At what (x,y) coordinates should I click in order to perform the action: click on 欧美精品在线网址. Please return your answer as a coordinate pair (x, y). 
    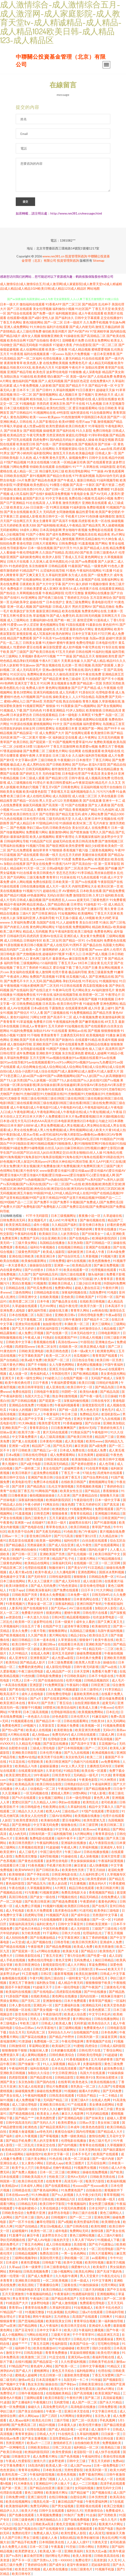
    Looking at the image, I should click on (37, 1563).